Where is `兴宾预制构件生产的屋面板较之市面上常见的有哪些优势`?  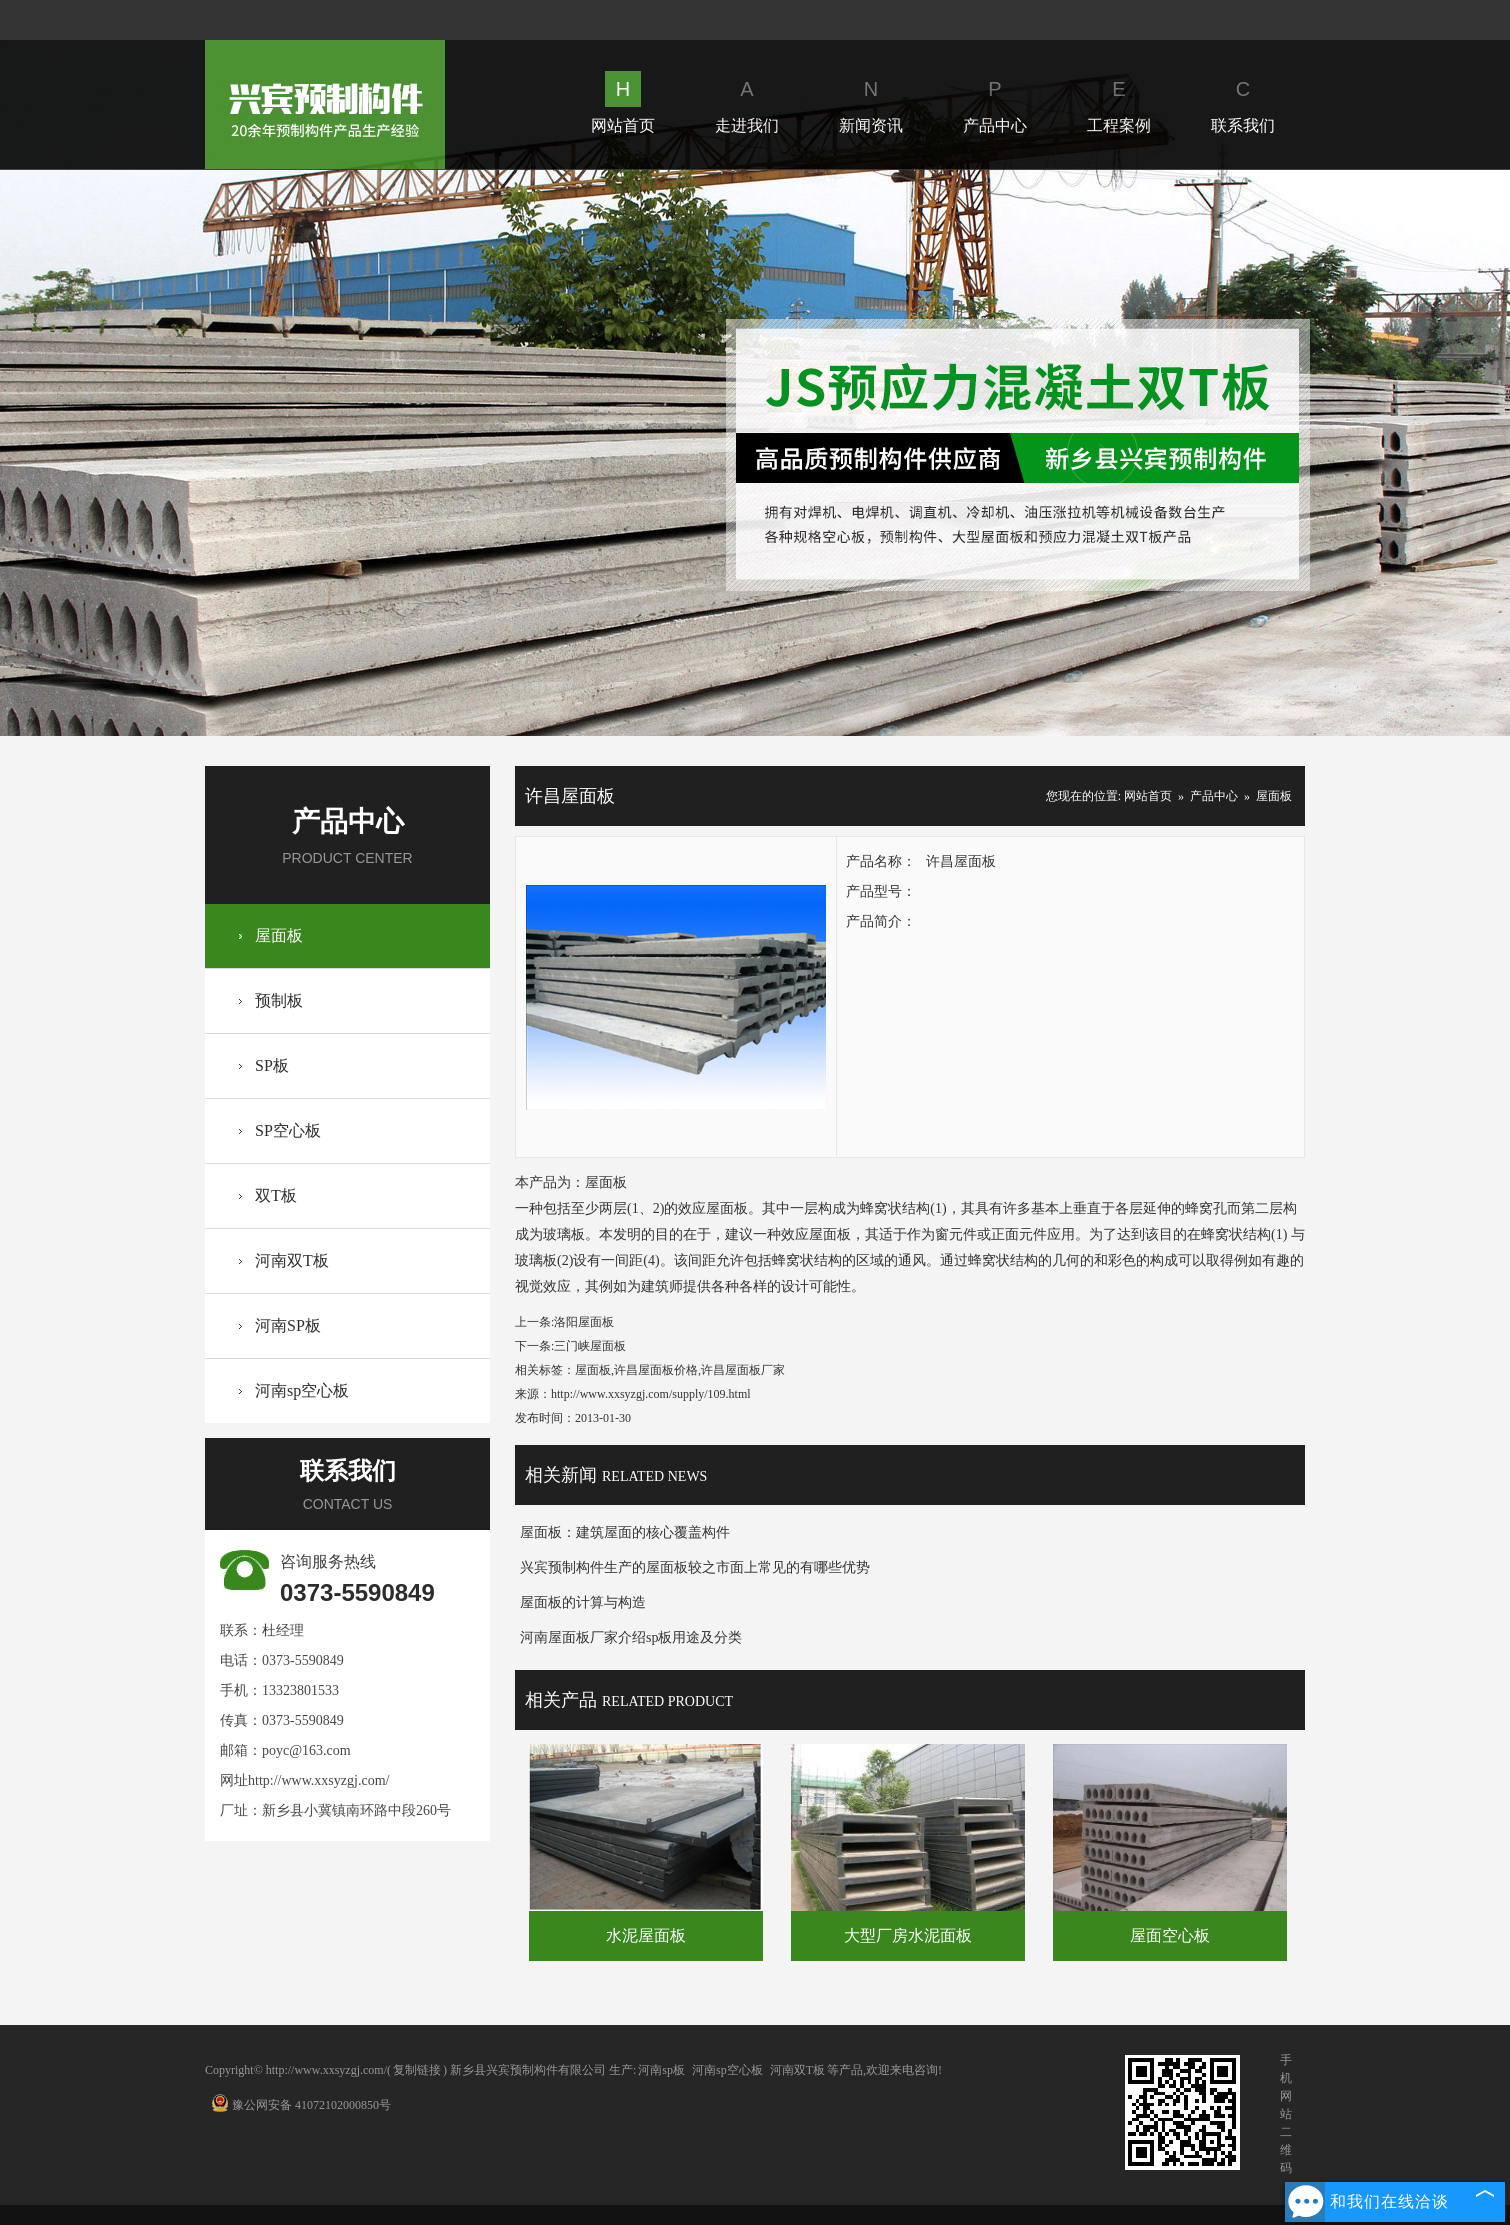 兴宾预制构件生产的屋面板较之市面上常见的有哪些优势 is located at coordinates (695, 1567).